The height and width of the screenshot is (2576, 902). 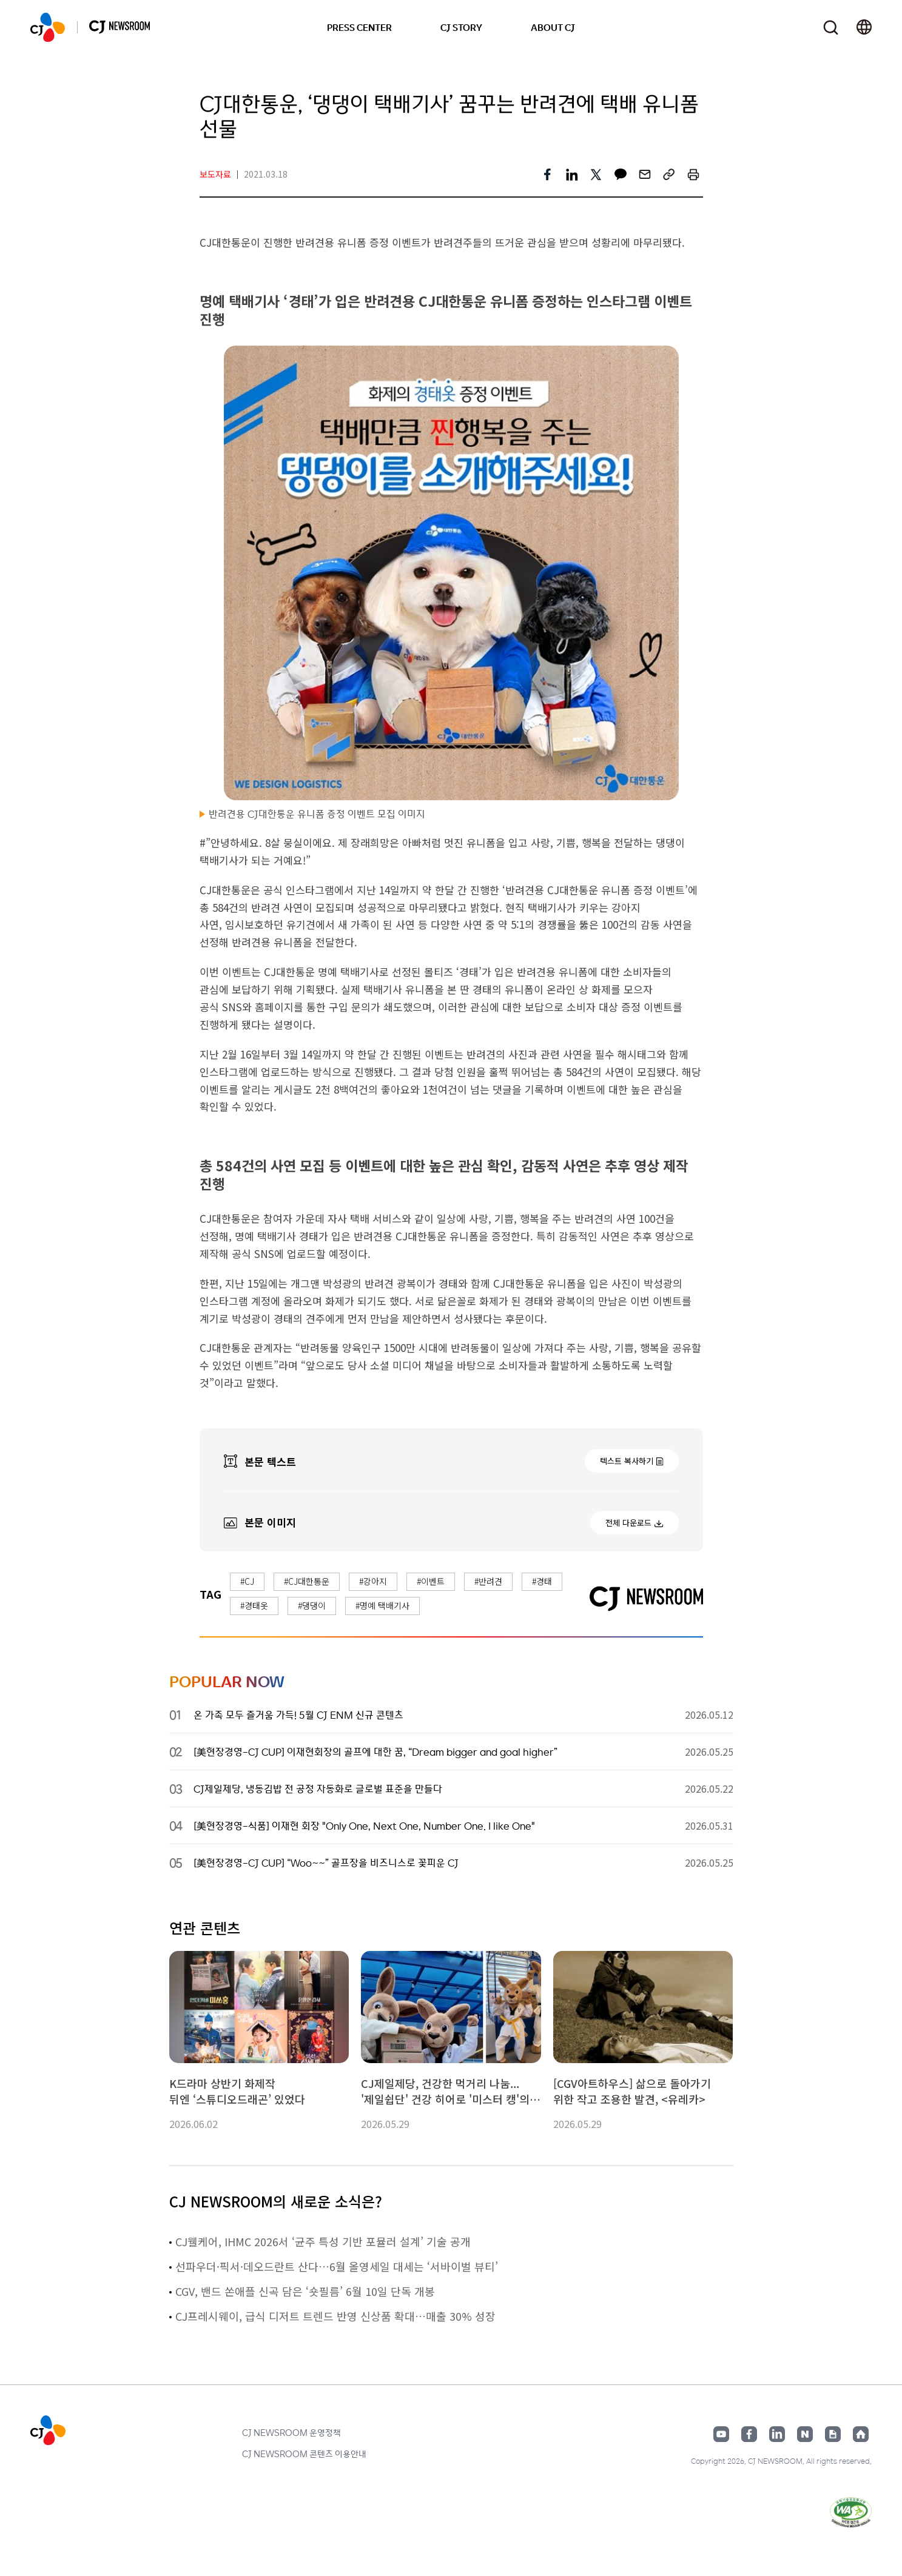 I want to click on #경태옷, so click(x=254, y=1605).